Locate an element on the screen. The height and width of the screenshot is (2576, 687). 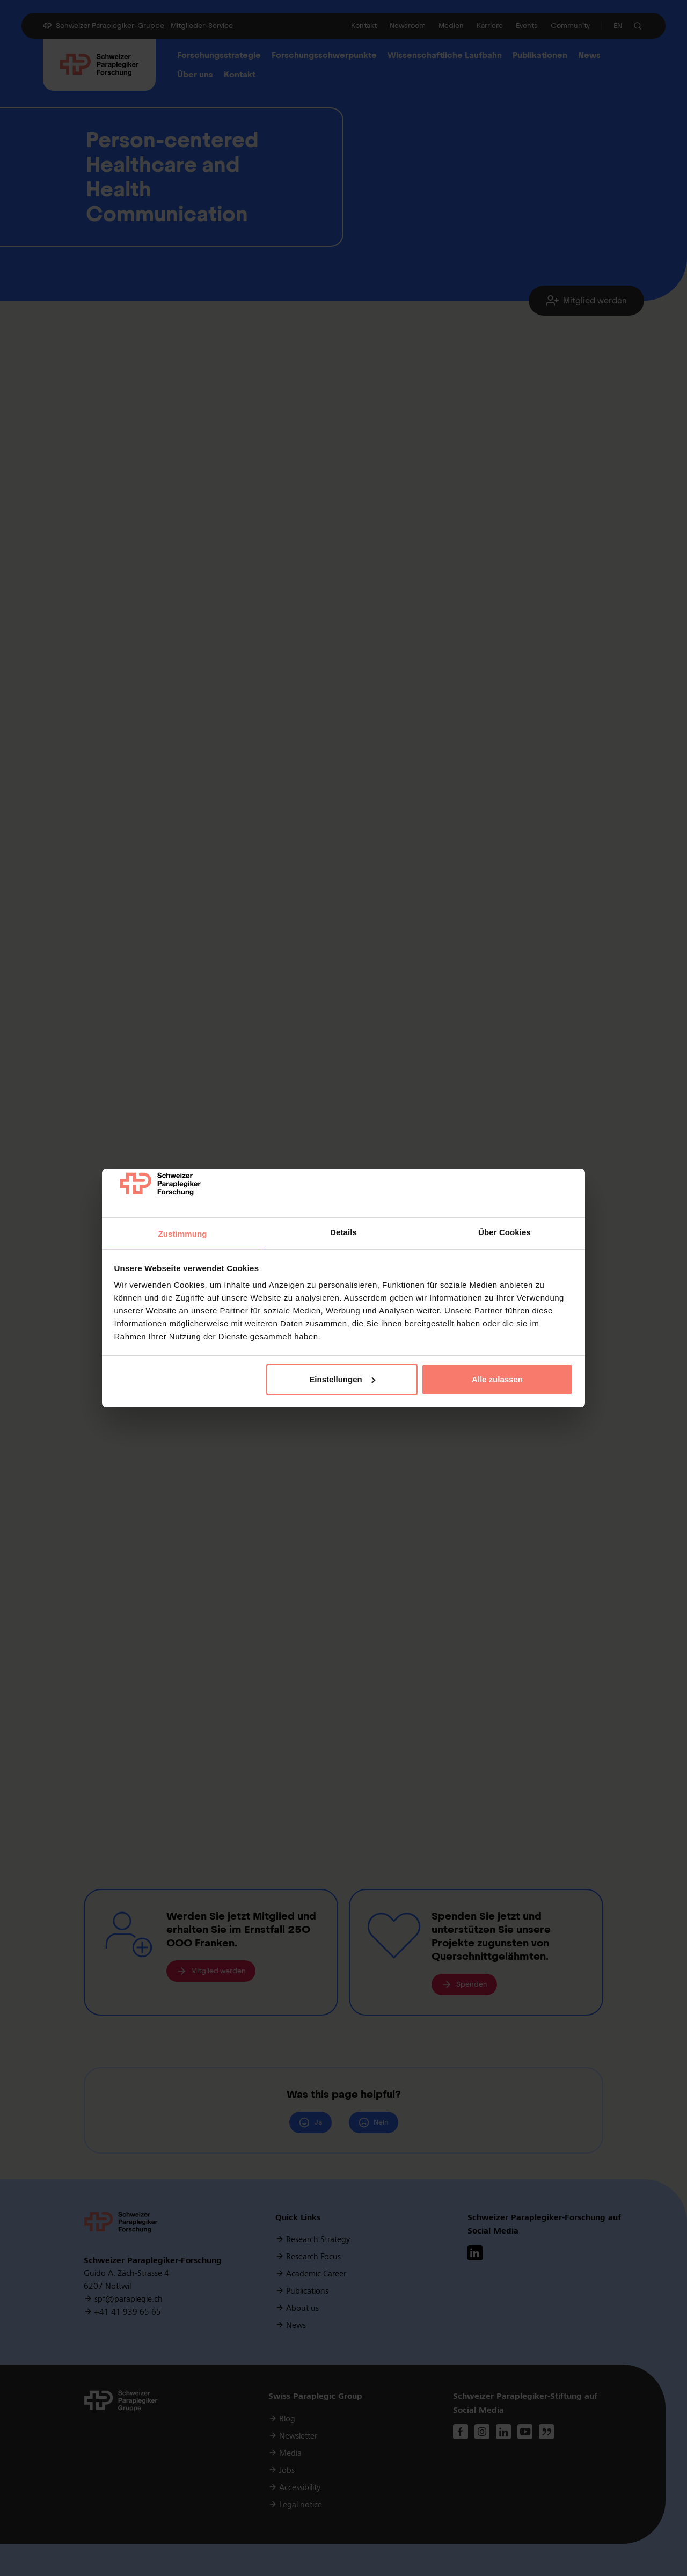
Alle zulassen is located at coordinates (497, 1379).